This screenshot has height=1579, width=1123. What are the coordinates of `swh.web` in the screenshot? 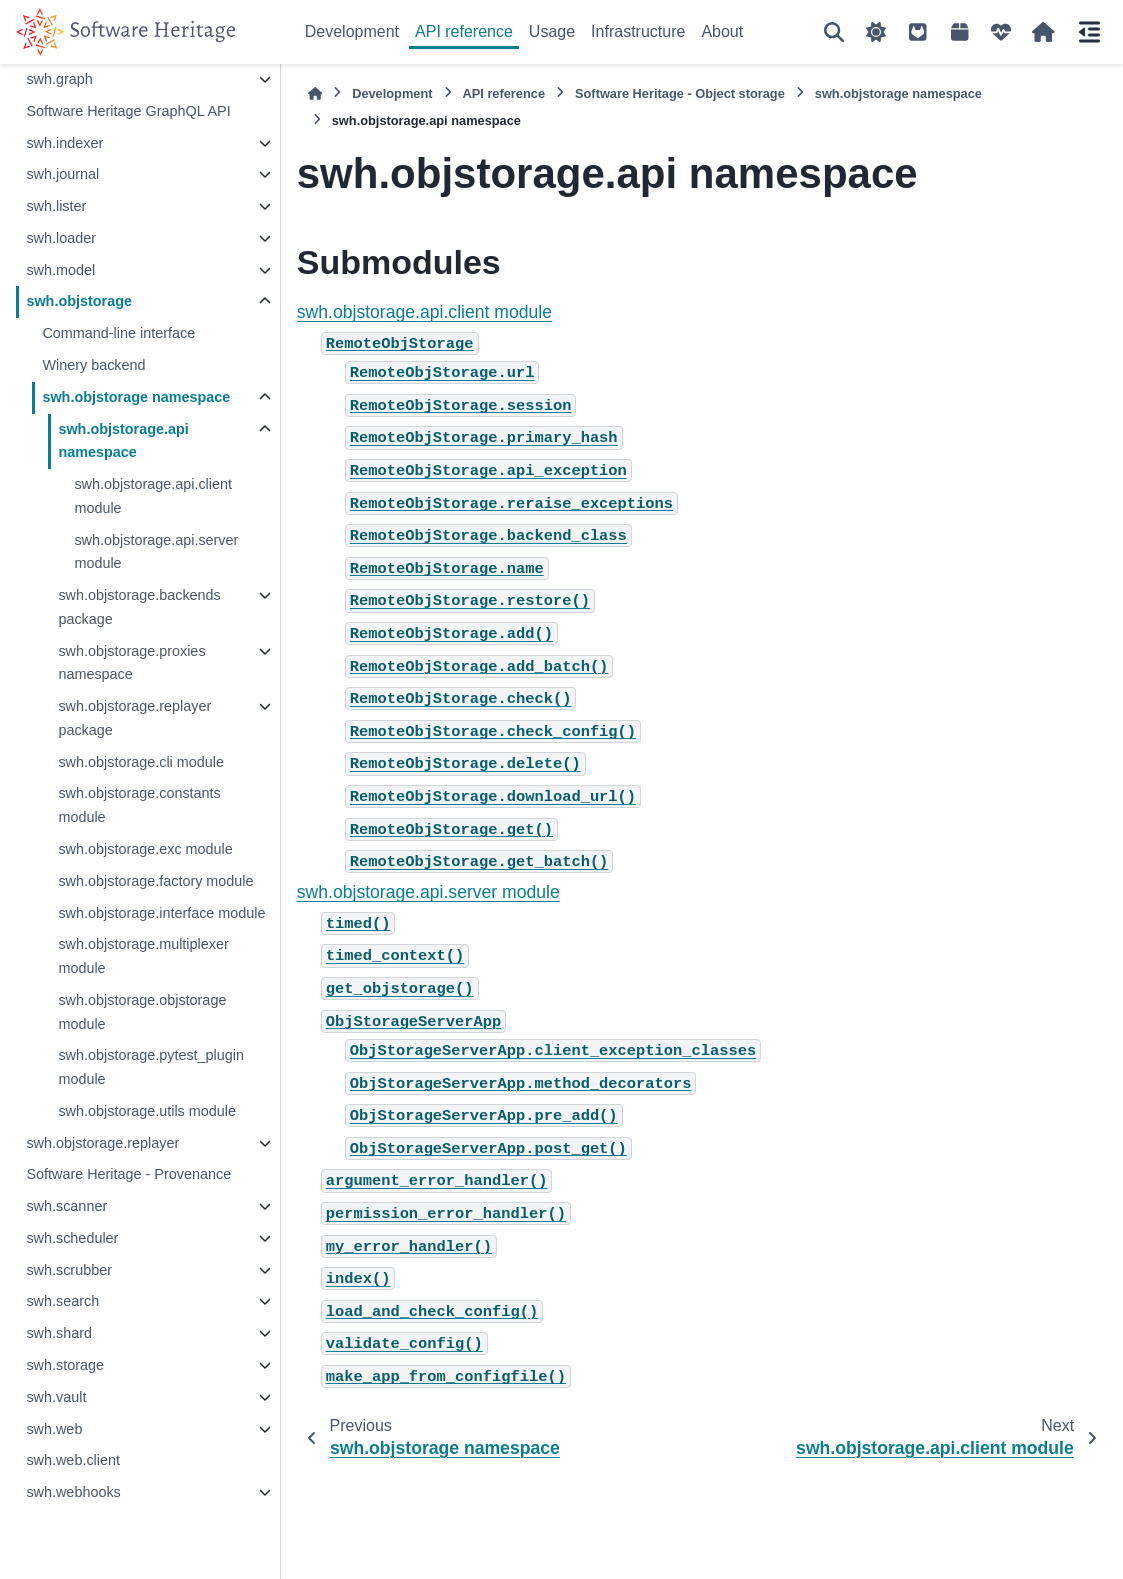 It's located at (54, 1429).